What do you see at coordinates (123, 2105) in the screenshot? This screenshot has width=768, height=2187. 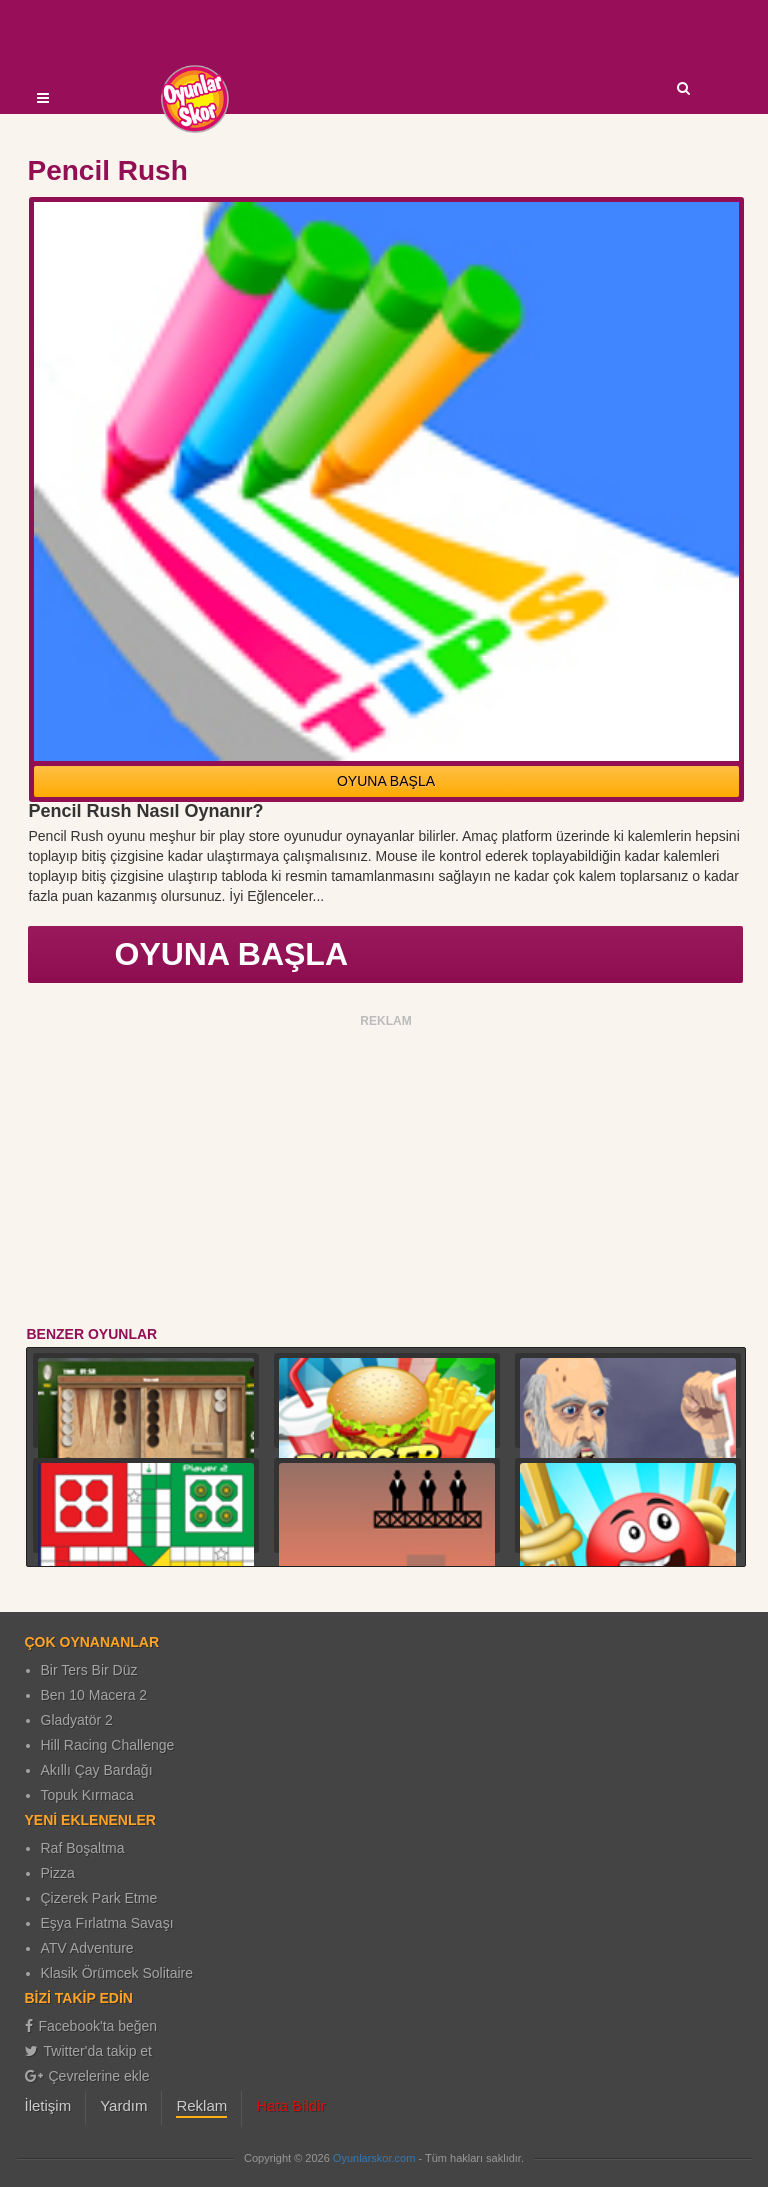 I see `Yardım` at bounding box center [123, 2105].